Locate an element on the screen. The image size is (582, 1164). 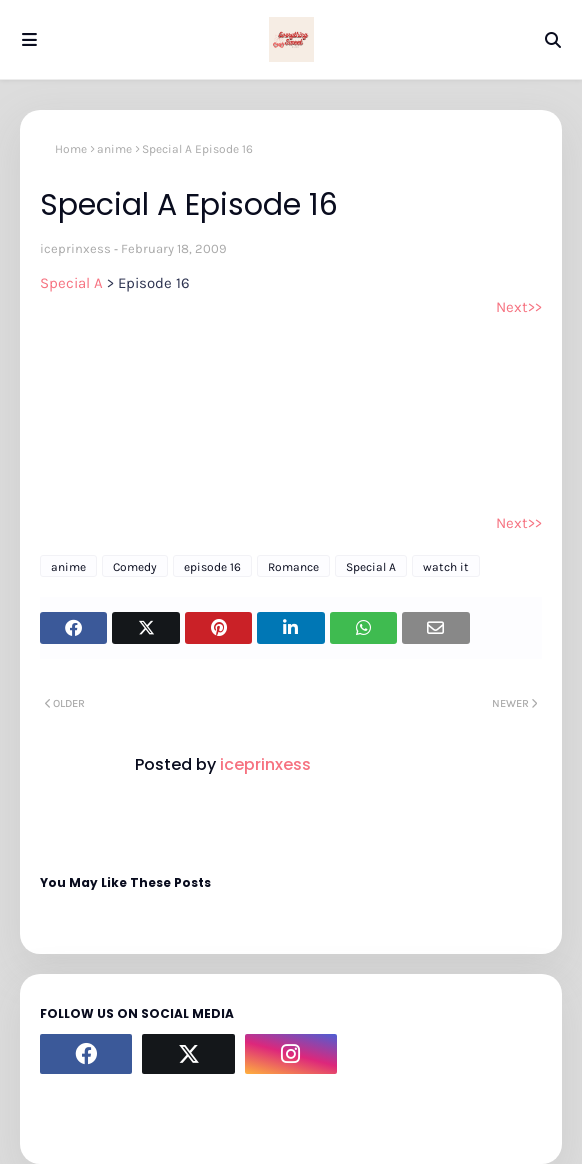
Next>> is located at coordinates (519, 307).